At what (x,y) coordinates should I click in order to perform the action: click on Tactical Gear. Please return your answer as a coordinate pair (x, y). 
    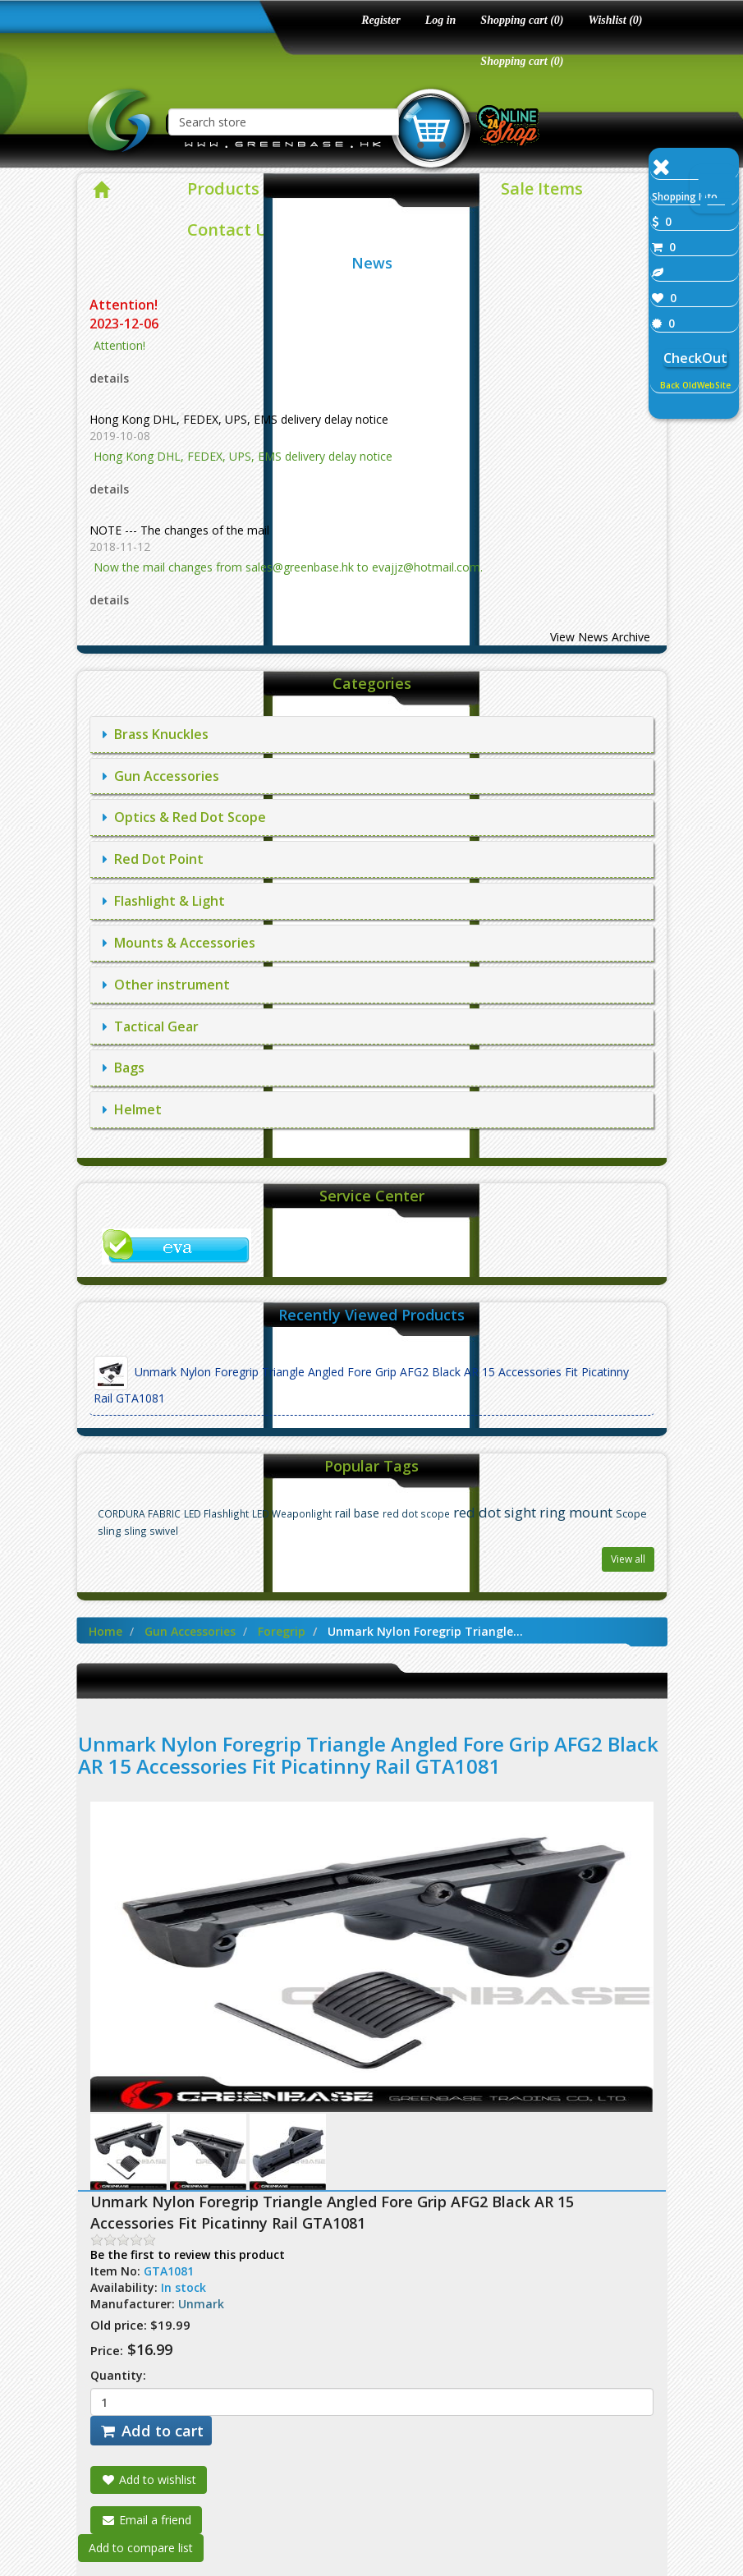
    Looking at the image, I should click on (151, 1026).